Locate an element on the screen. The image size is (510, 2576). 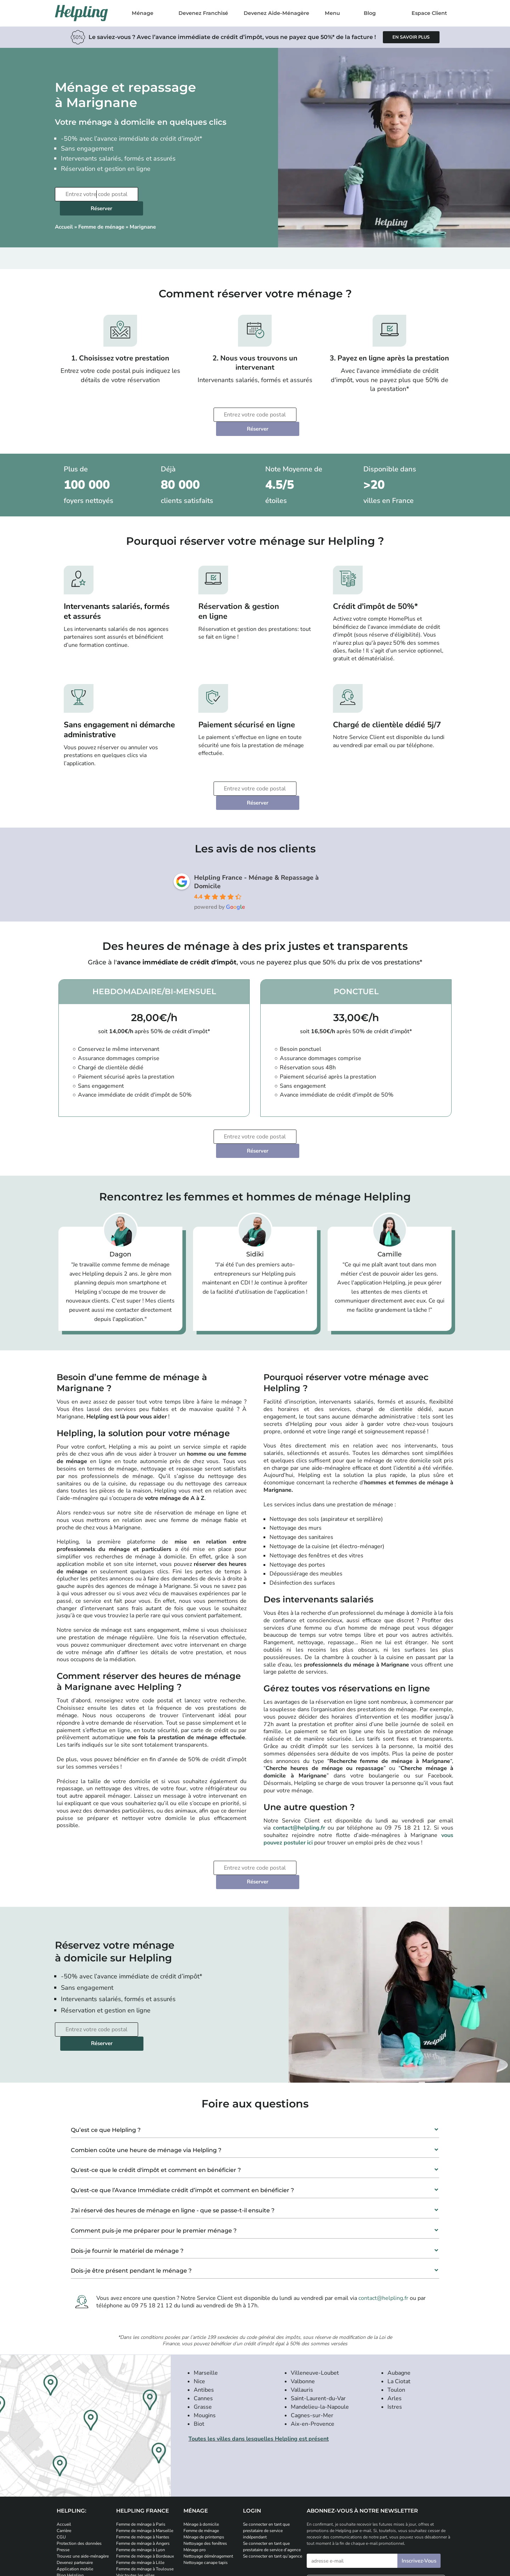
Biot is located at coordinates (199, 2339).